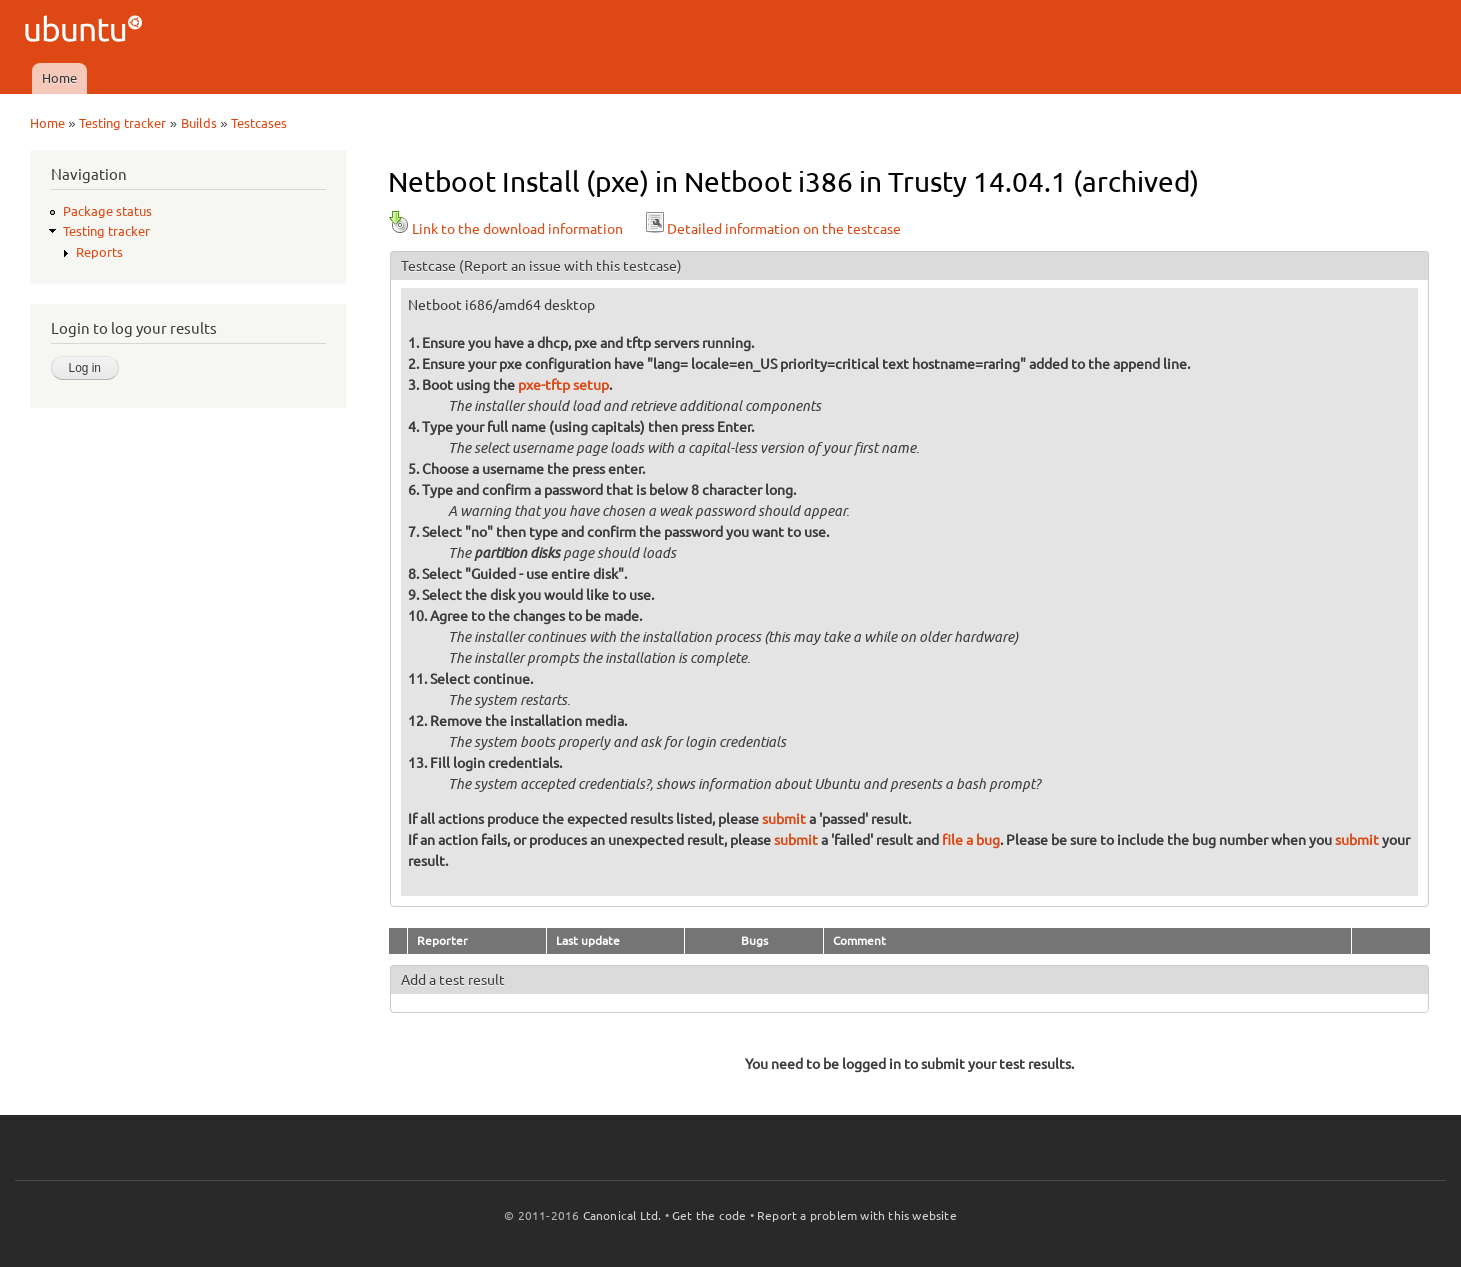 The image size is (1461, 1267). What do you see at coordinates (259, 123) in the screenshot?
I see `Testcases` at bounding box center [259, 123].